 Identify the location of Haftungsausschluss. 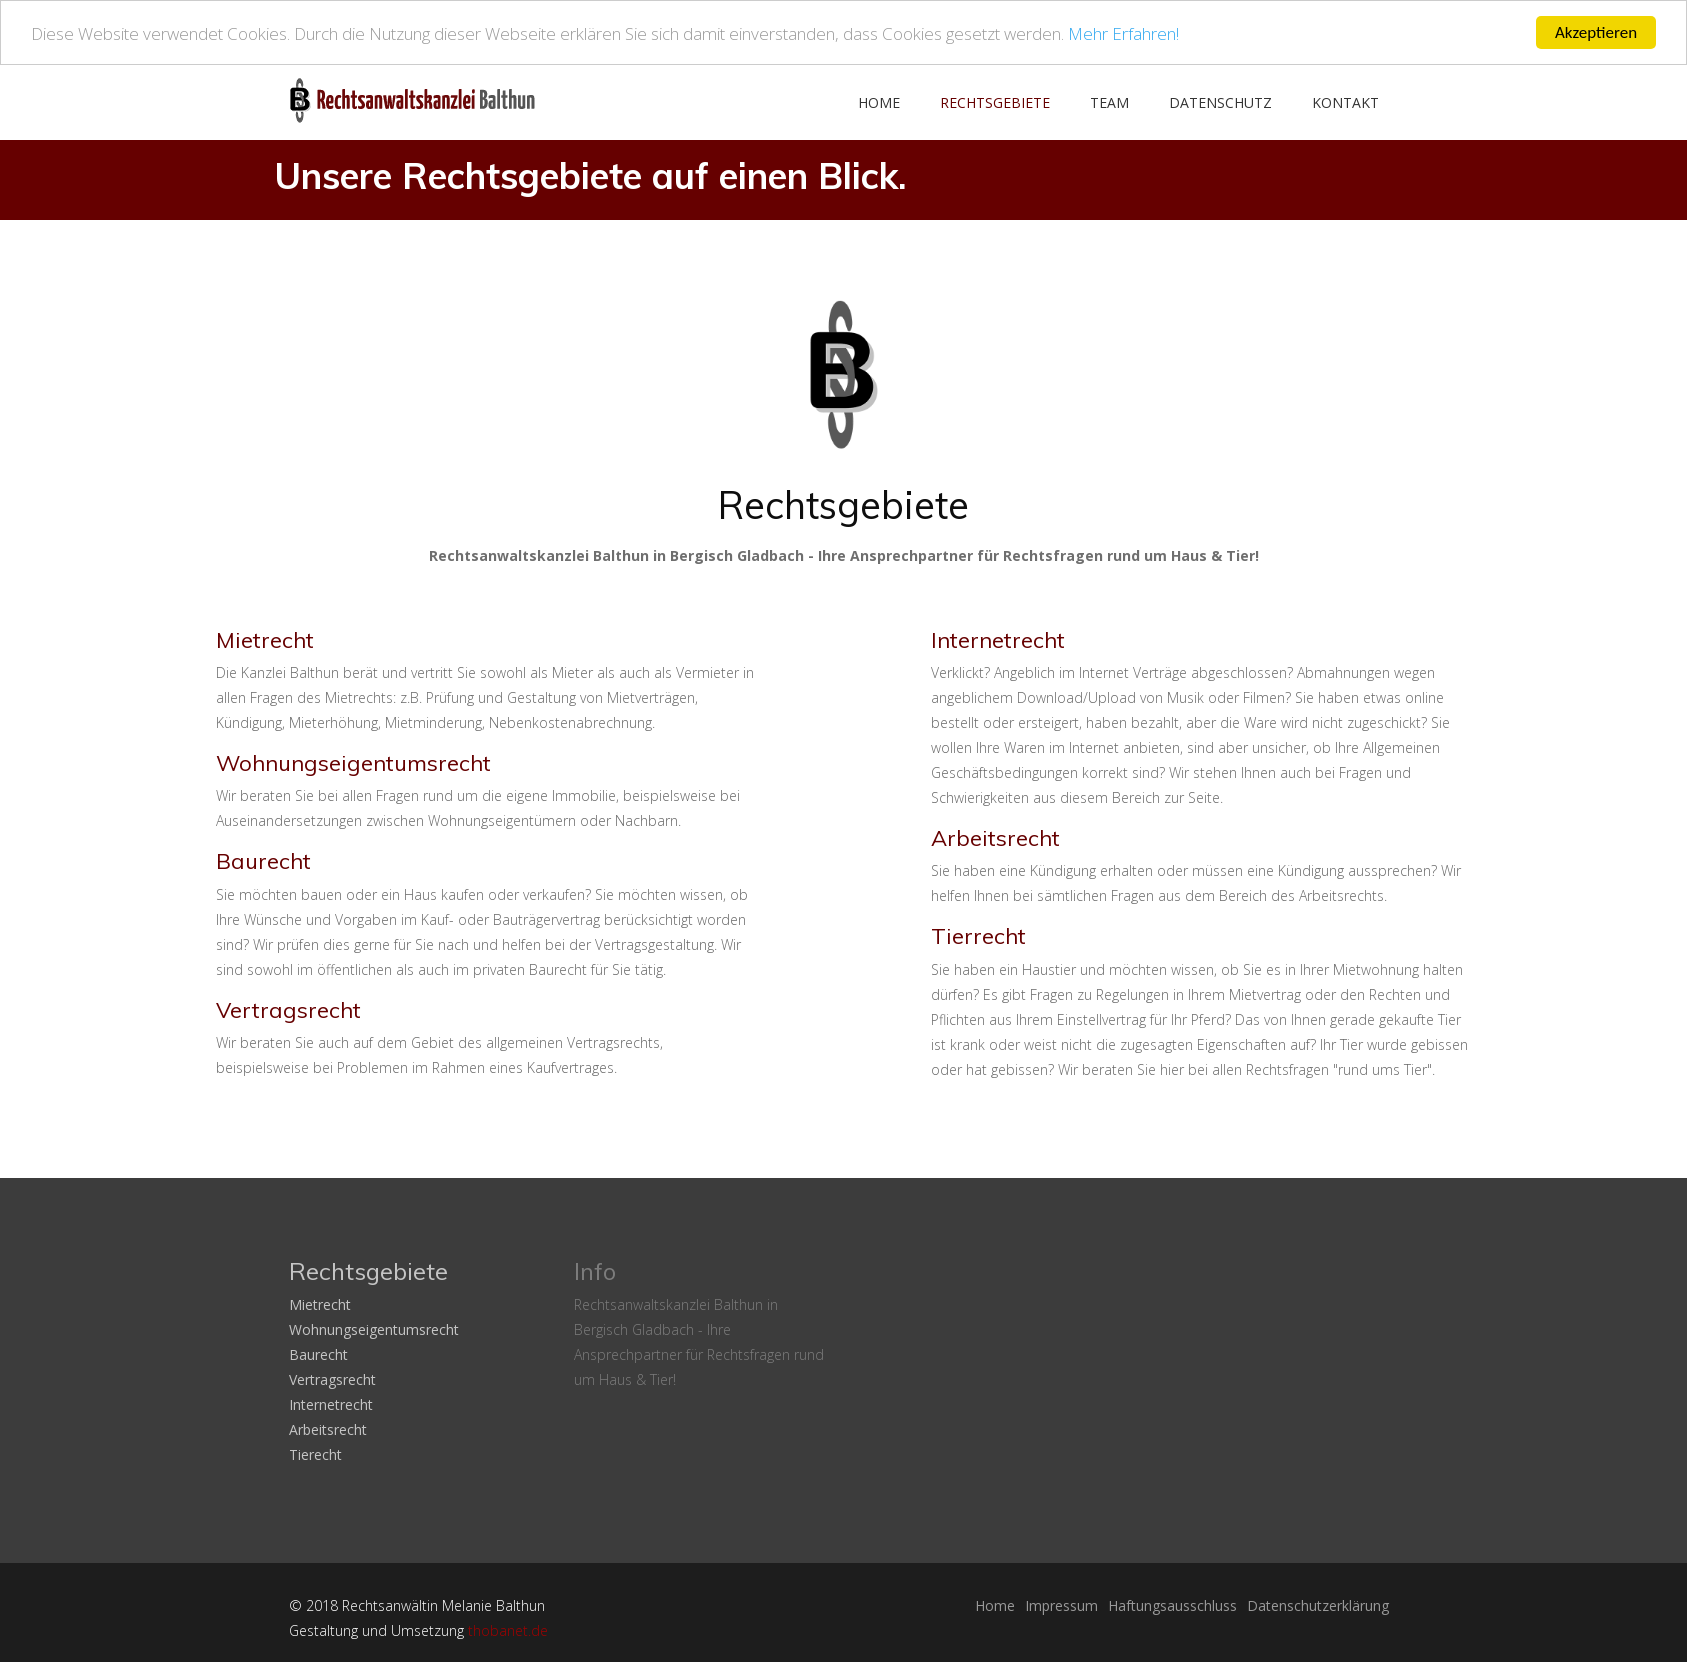
(1172, 1605).